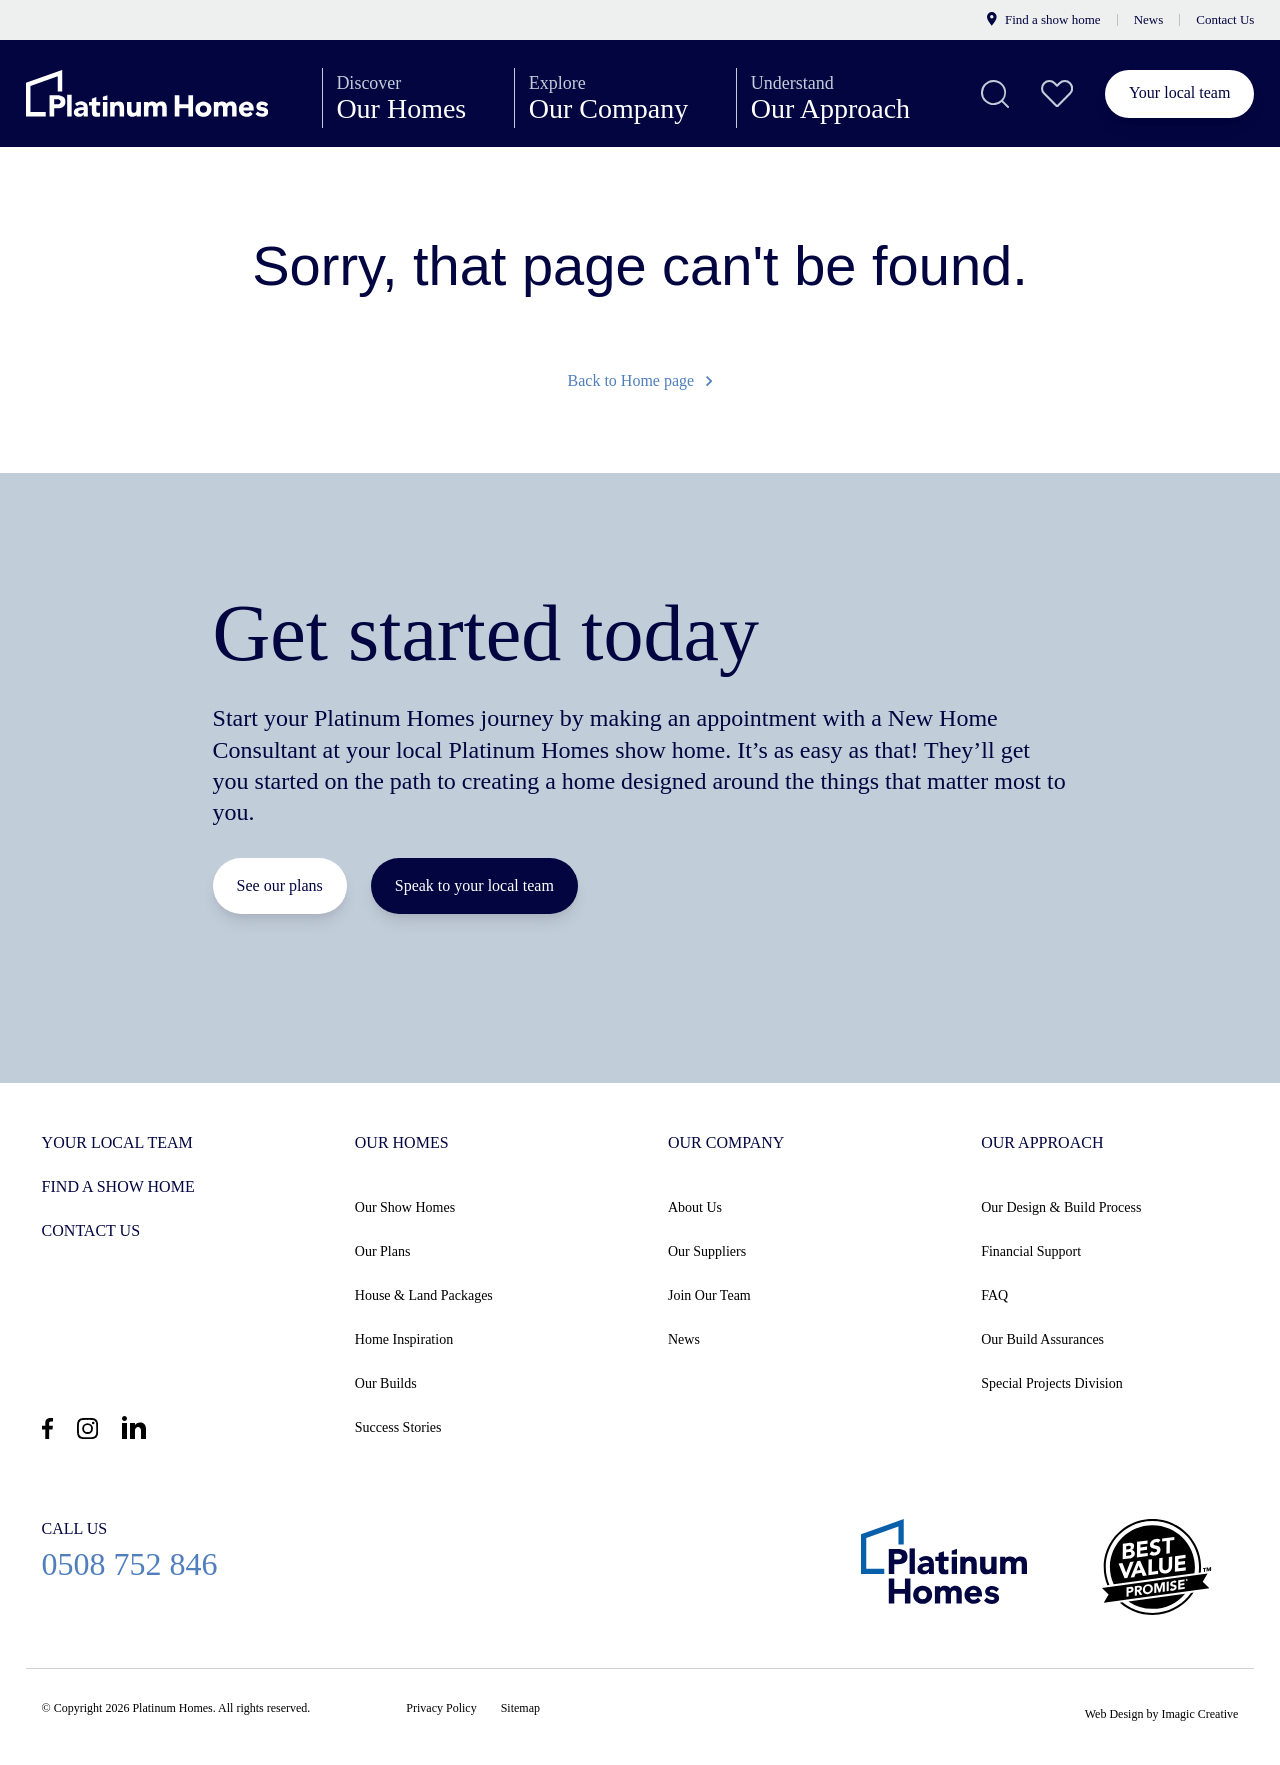  I want to click on See our plans, so click(280, 885).